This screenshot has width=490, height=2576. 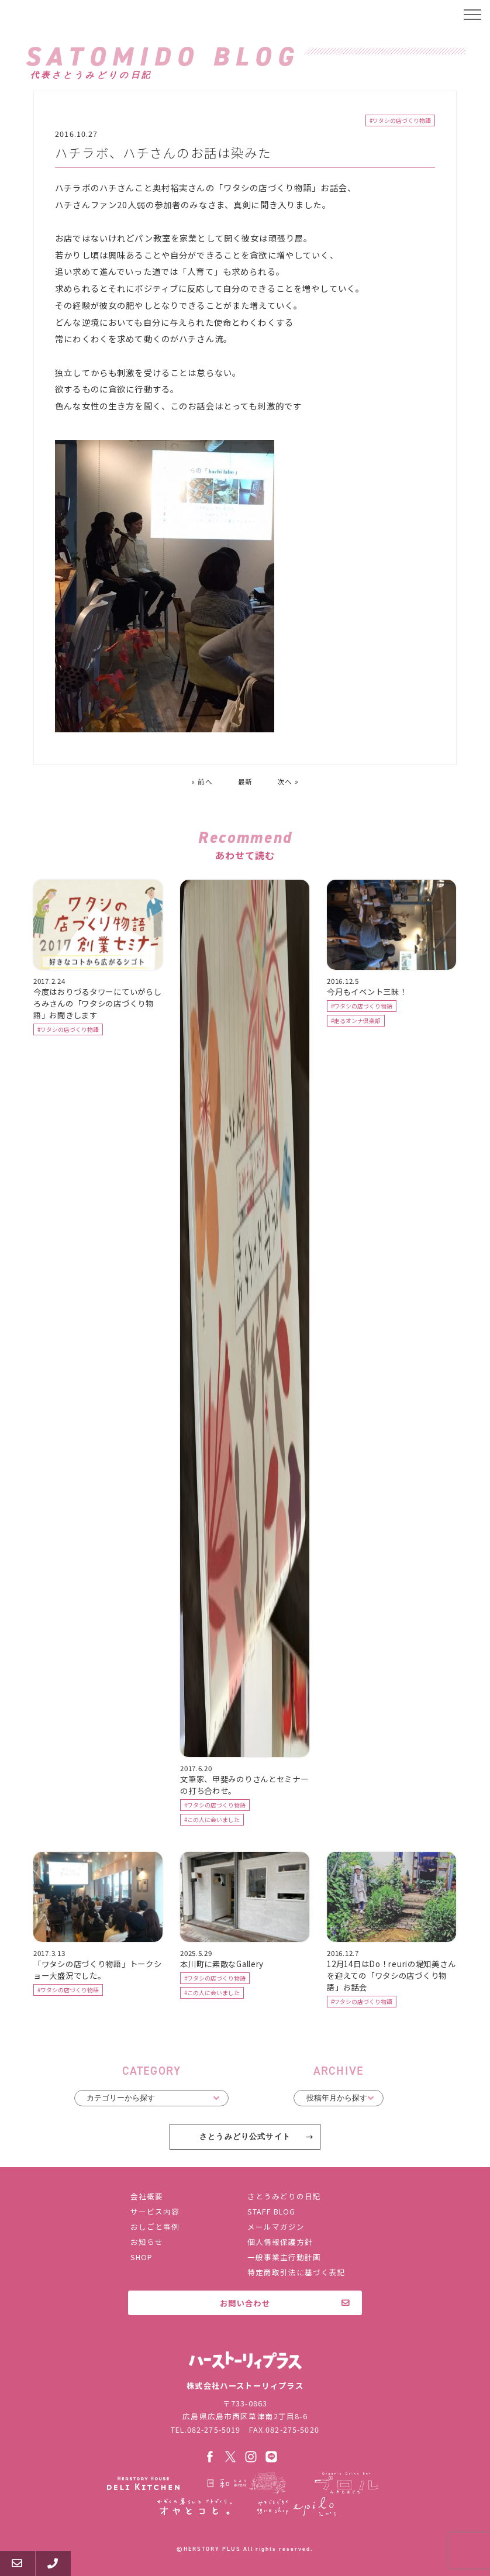 I want to click on 最新, so click(x=245, y=783).